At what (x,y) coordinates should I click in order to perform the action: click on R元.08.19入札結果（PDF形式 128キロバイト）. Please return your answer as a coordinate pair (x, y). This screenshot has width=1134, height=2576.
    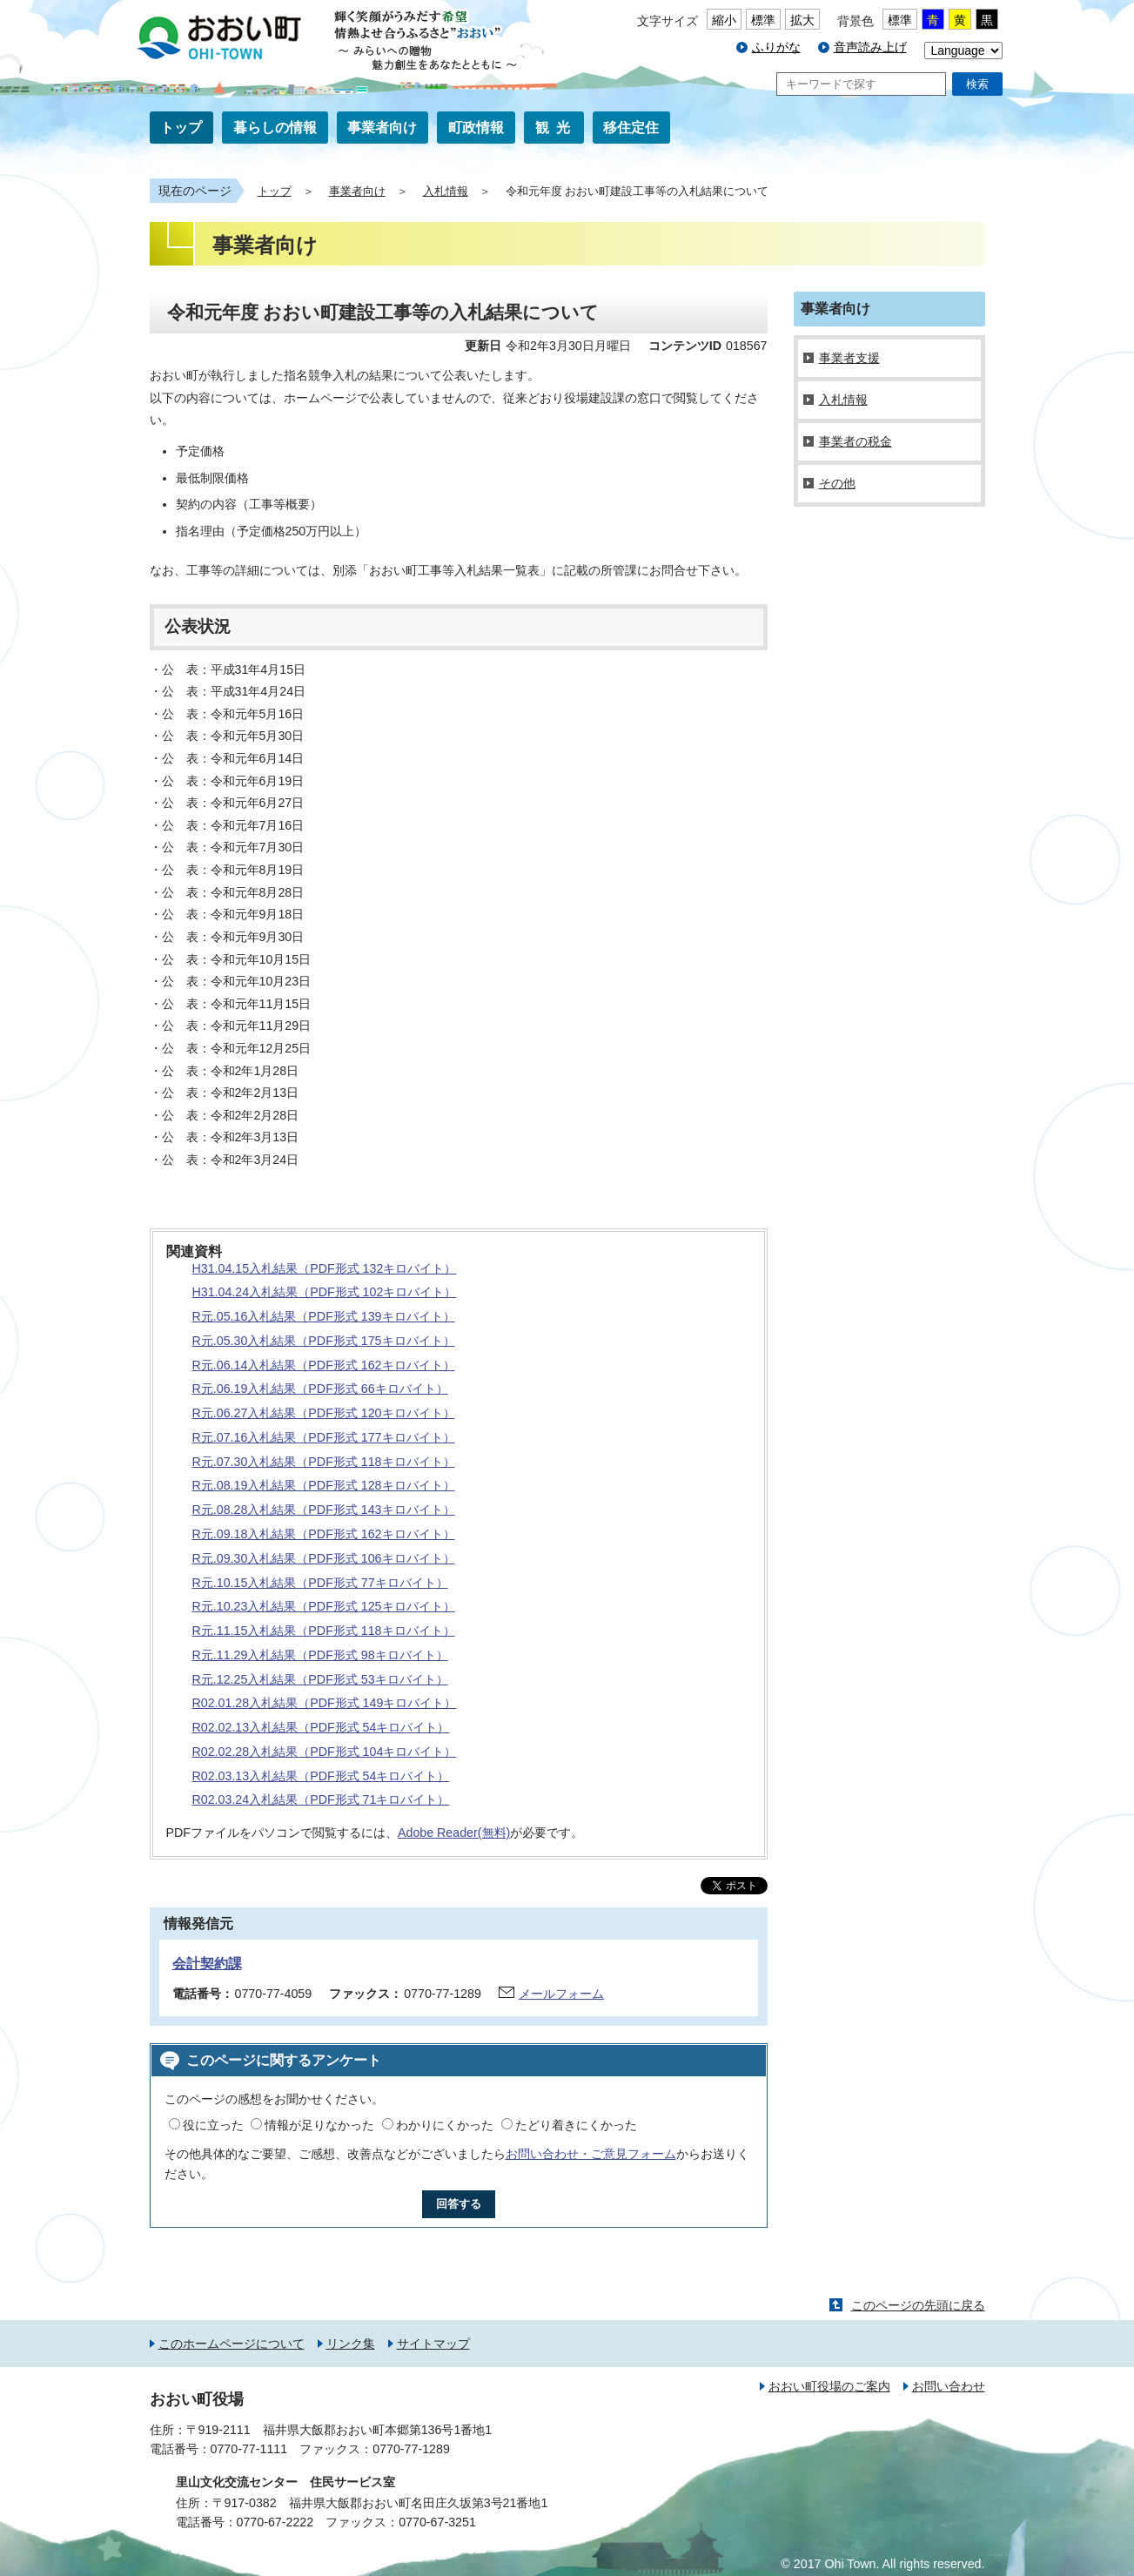
    Looking at the image, I should click on (323, 1485).